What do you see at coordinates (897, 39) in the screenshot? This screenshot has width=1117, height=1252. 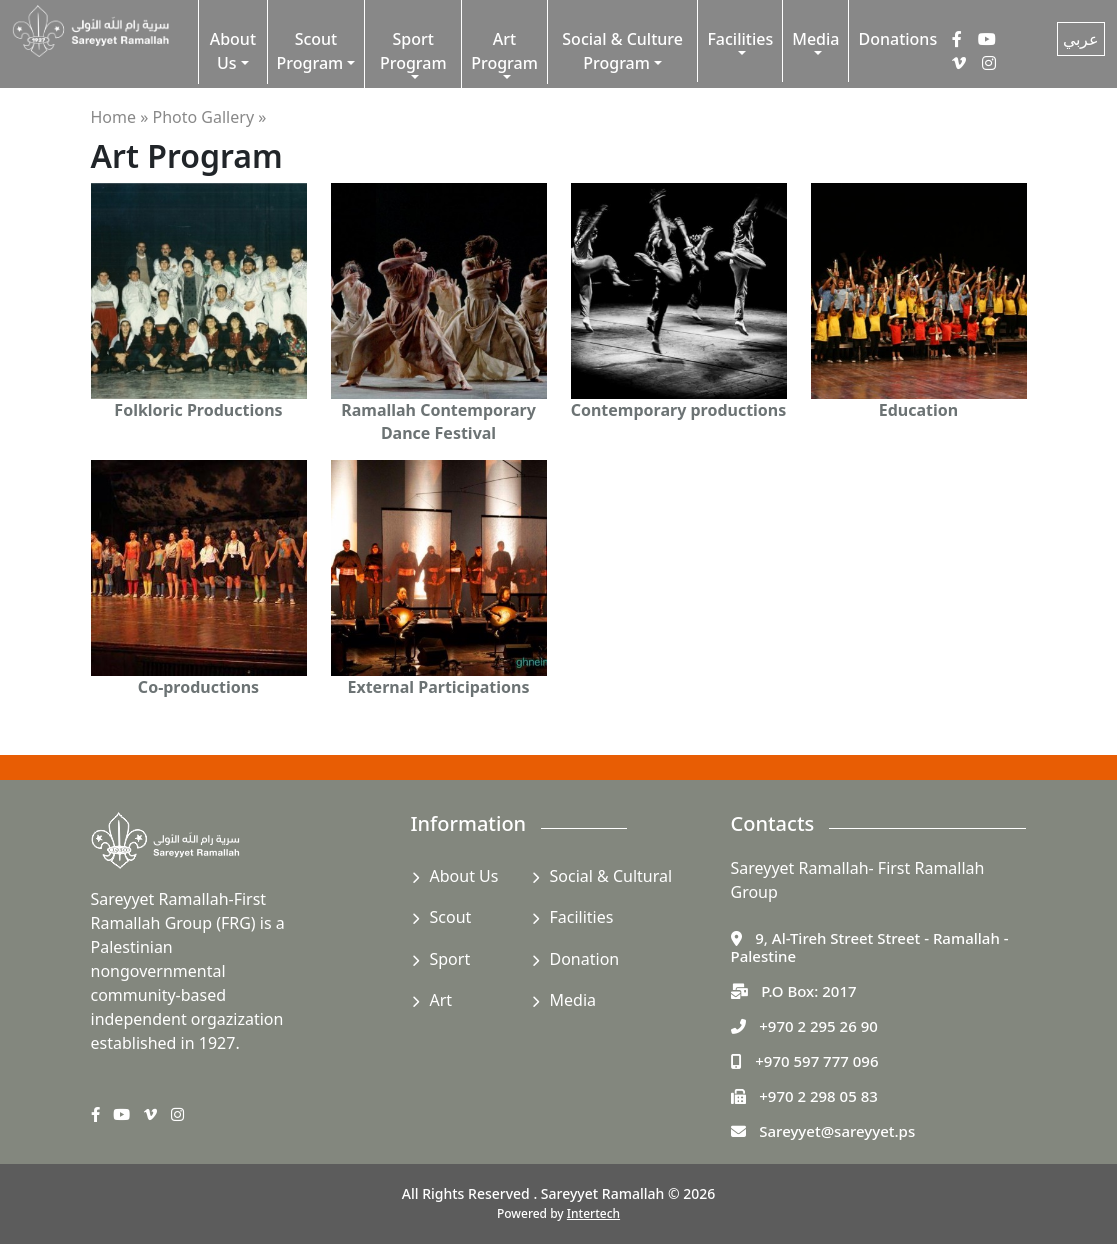 I see `Donations` at bounding box center [897, 39].